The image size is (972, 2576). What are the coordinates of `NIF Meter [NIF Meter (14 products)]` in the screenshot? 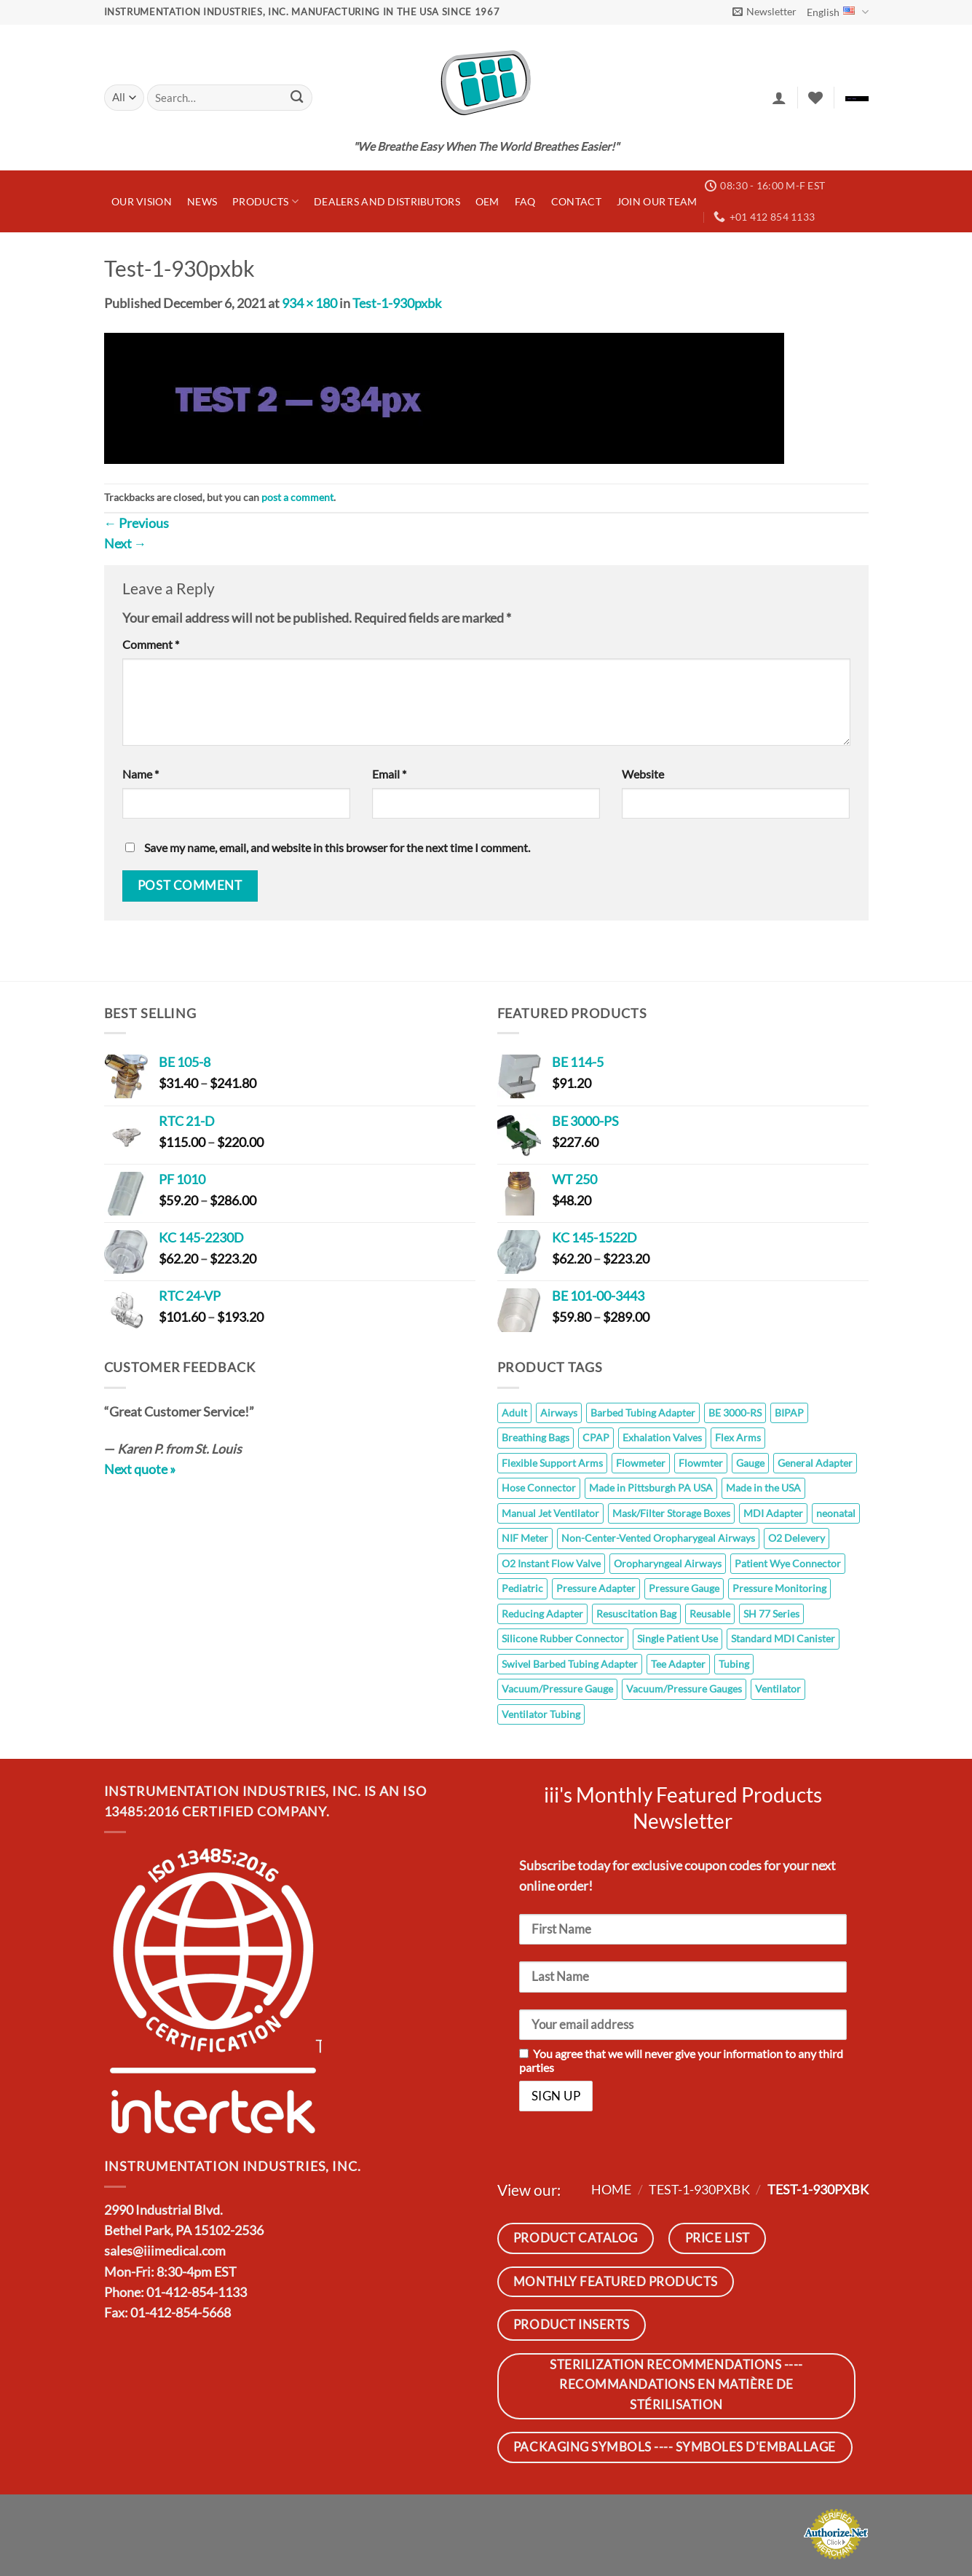 It's located at (525, 1538).